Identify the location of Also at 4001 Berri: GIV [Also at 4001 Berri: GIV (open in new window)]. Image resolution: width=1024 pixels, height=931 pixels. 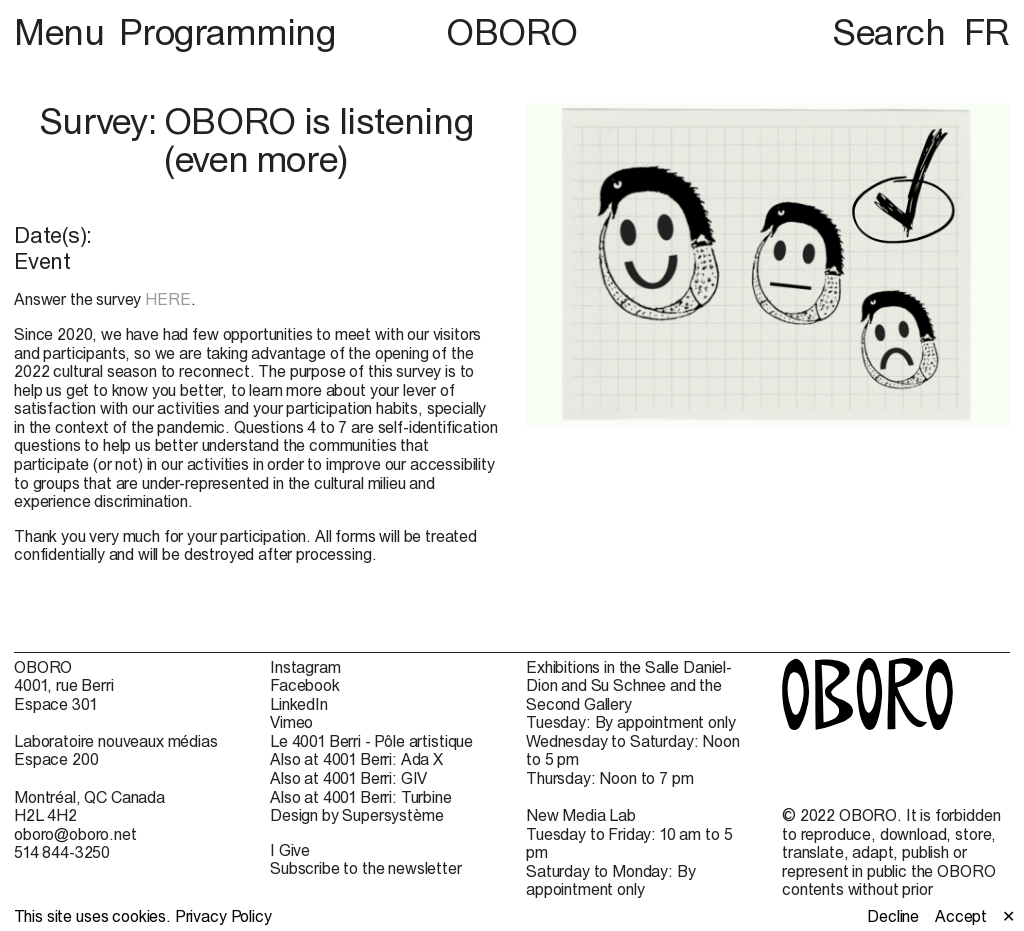
(348, 778).